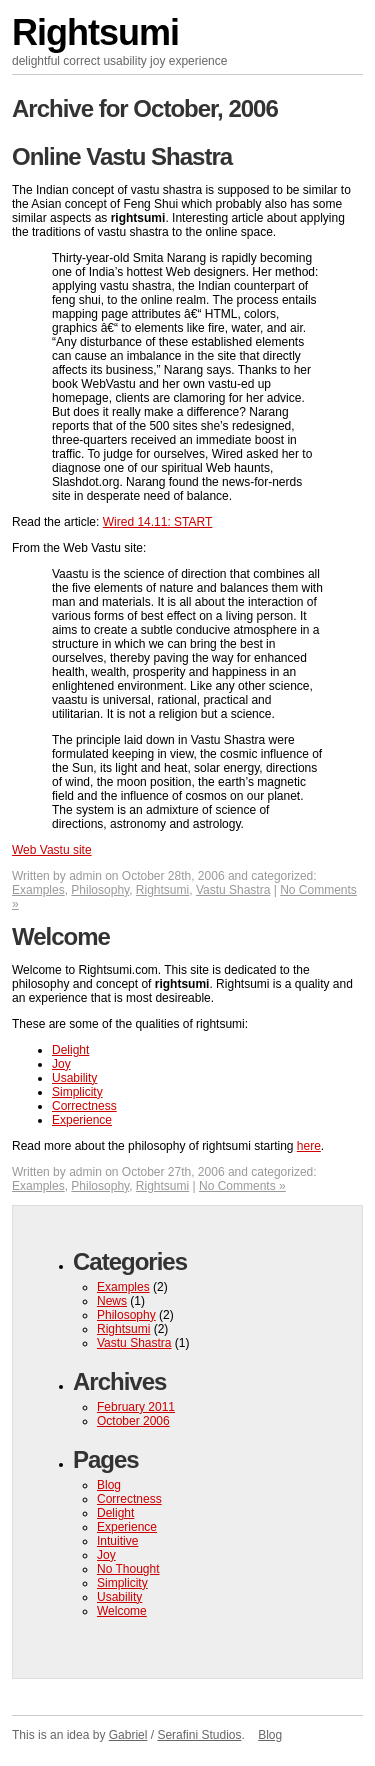  I want to click on Vastu Shastra, so click(233, 890).